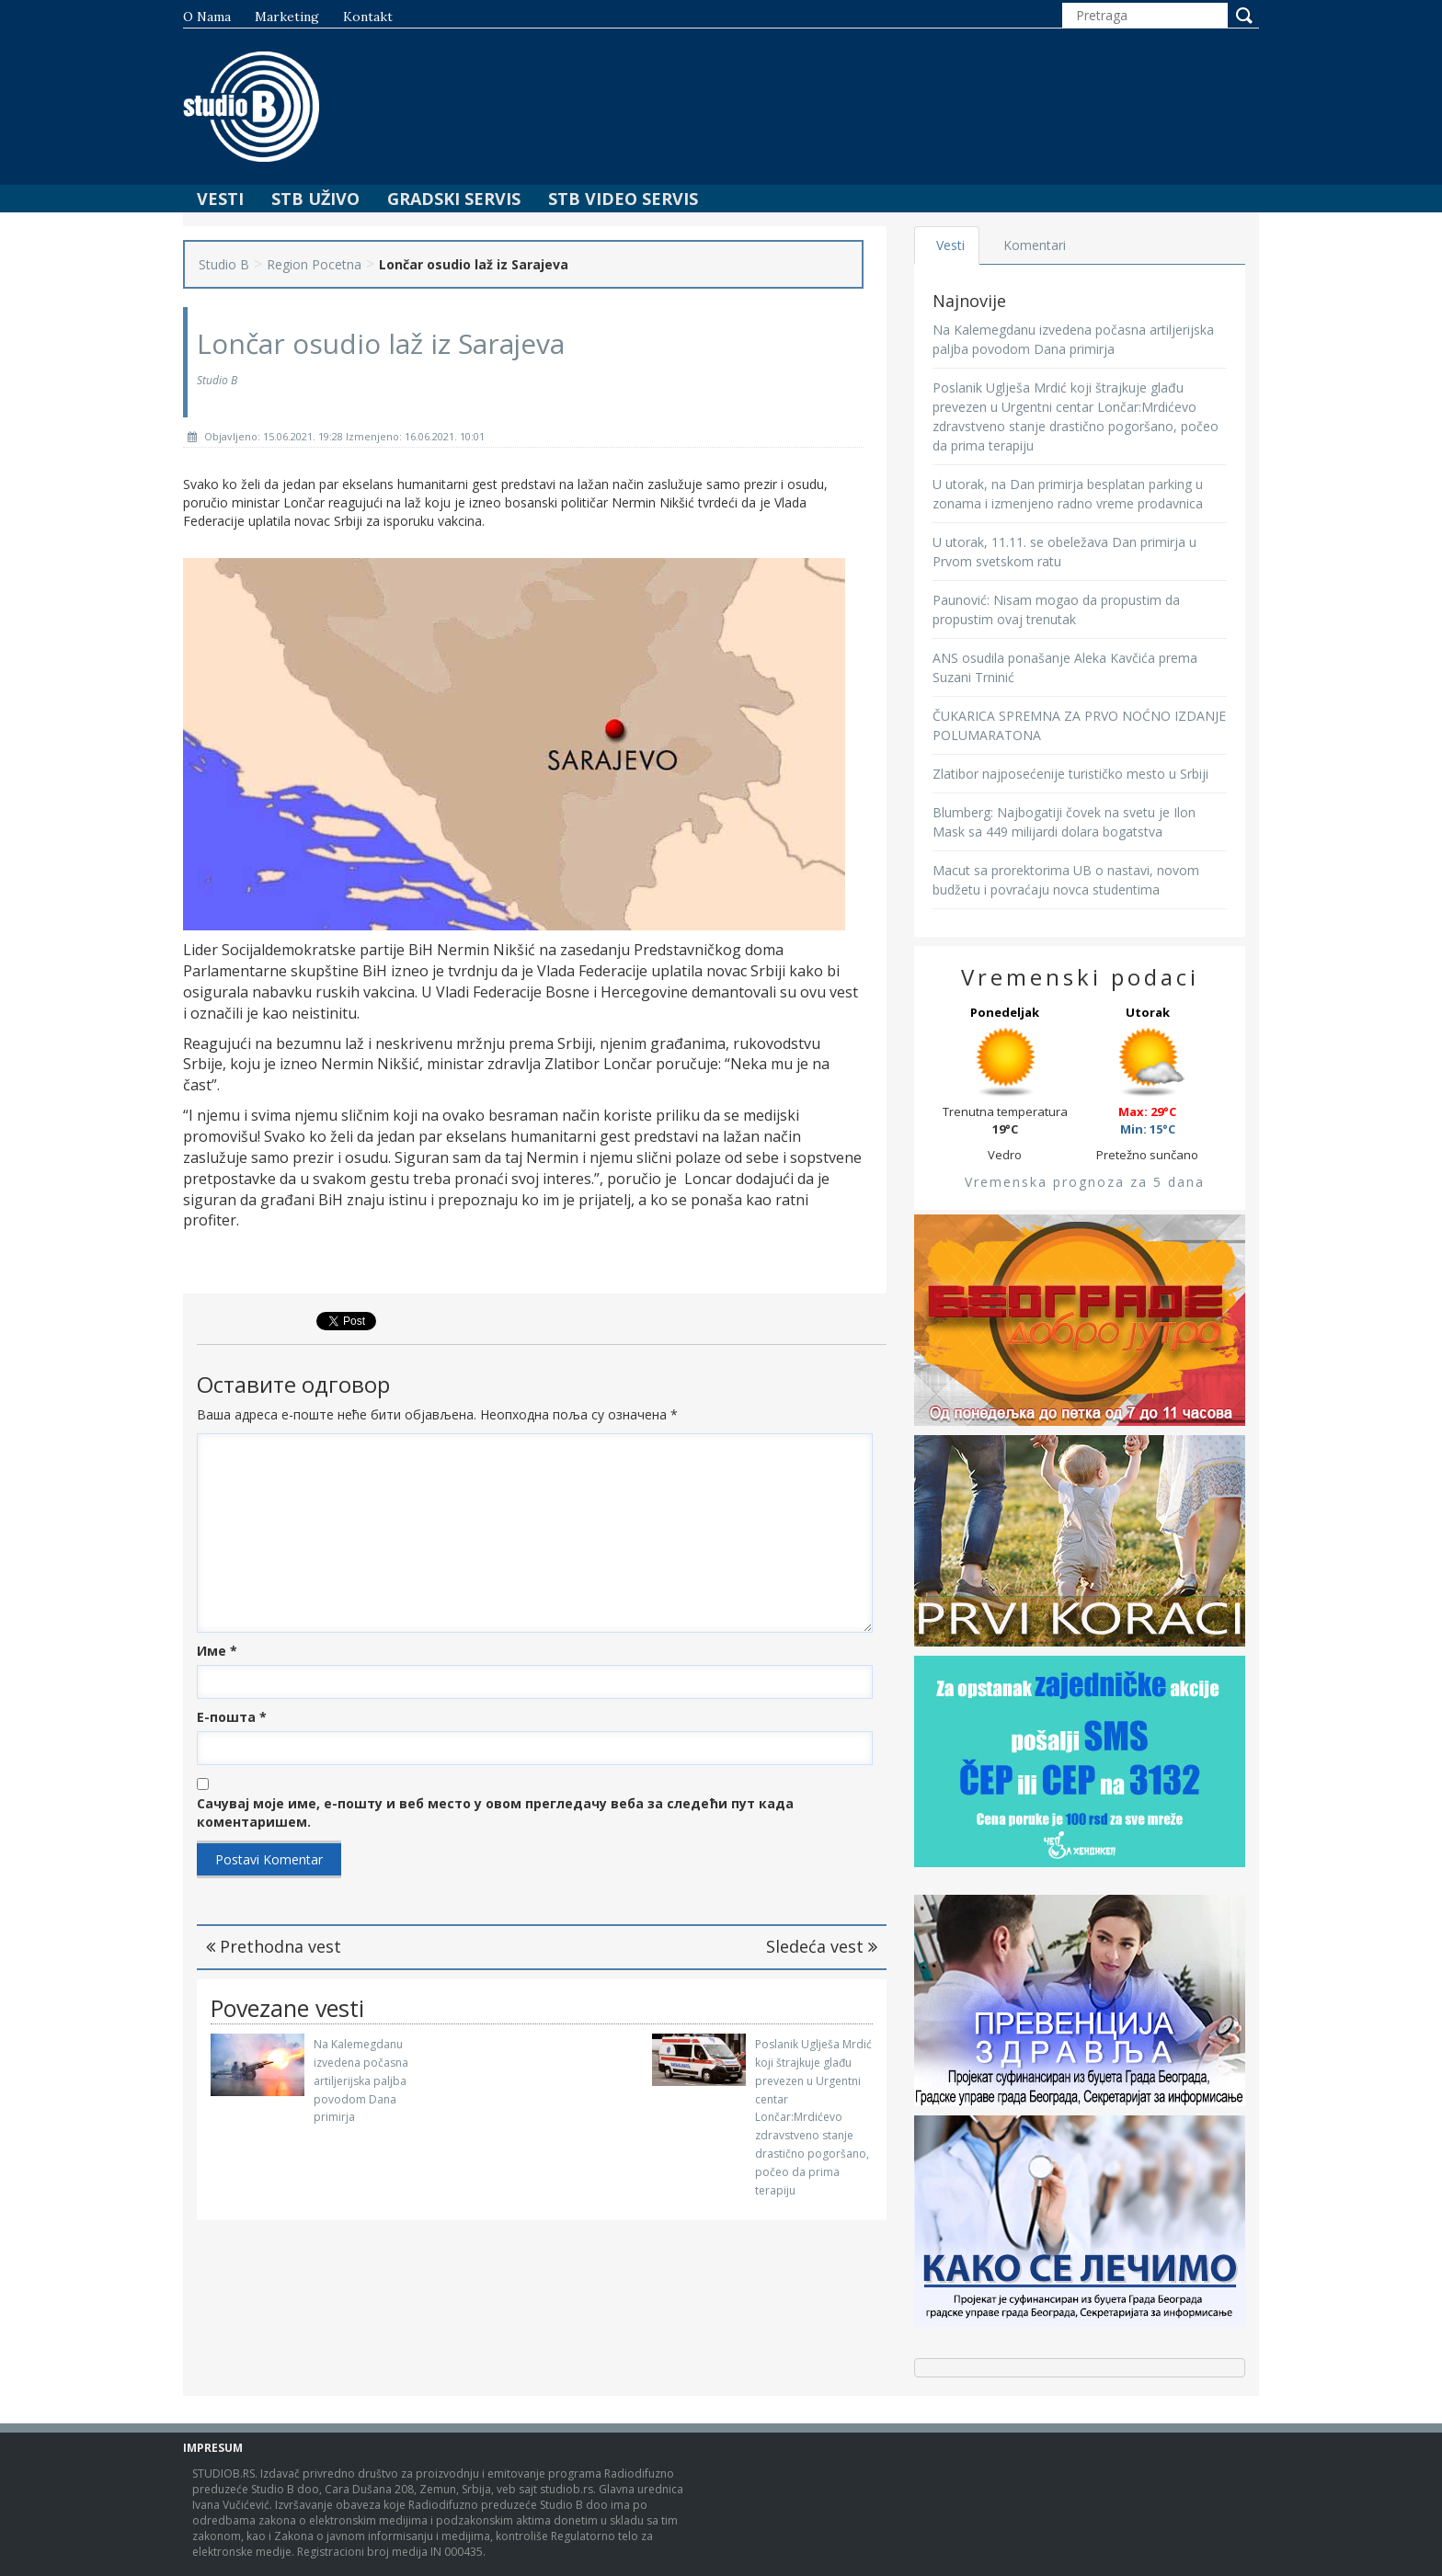 This screenshot has width=1442, height=2576. I want to click on Marketing, so click(287, 16).